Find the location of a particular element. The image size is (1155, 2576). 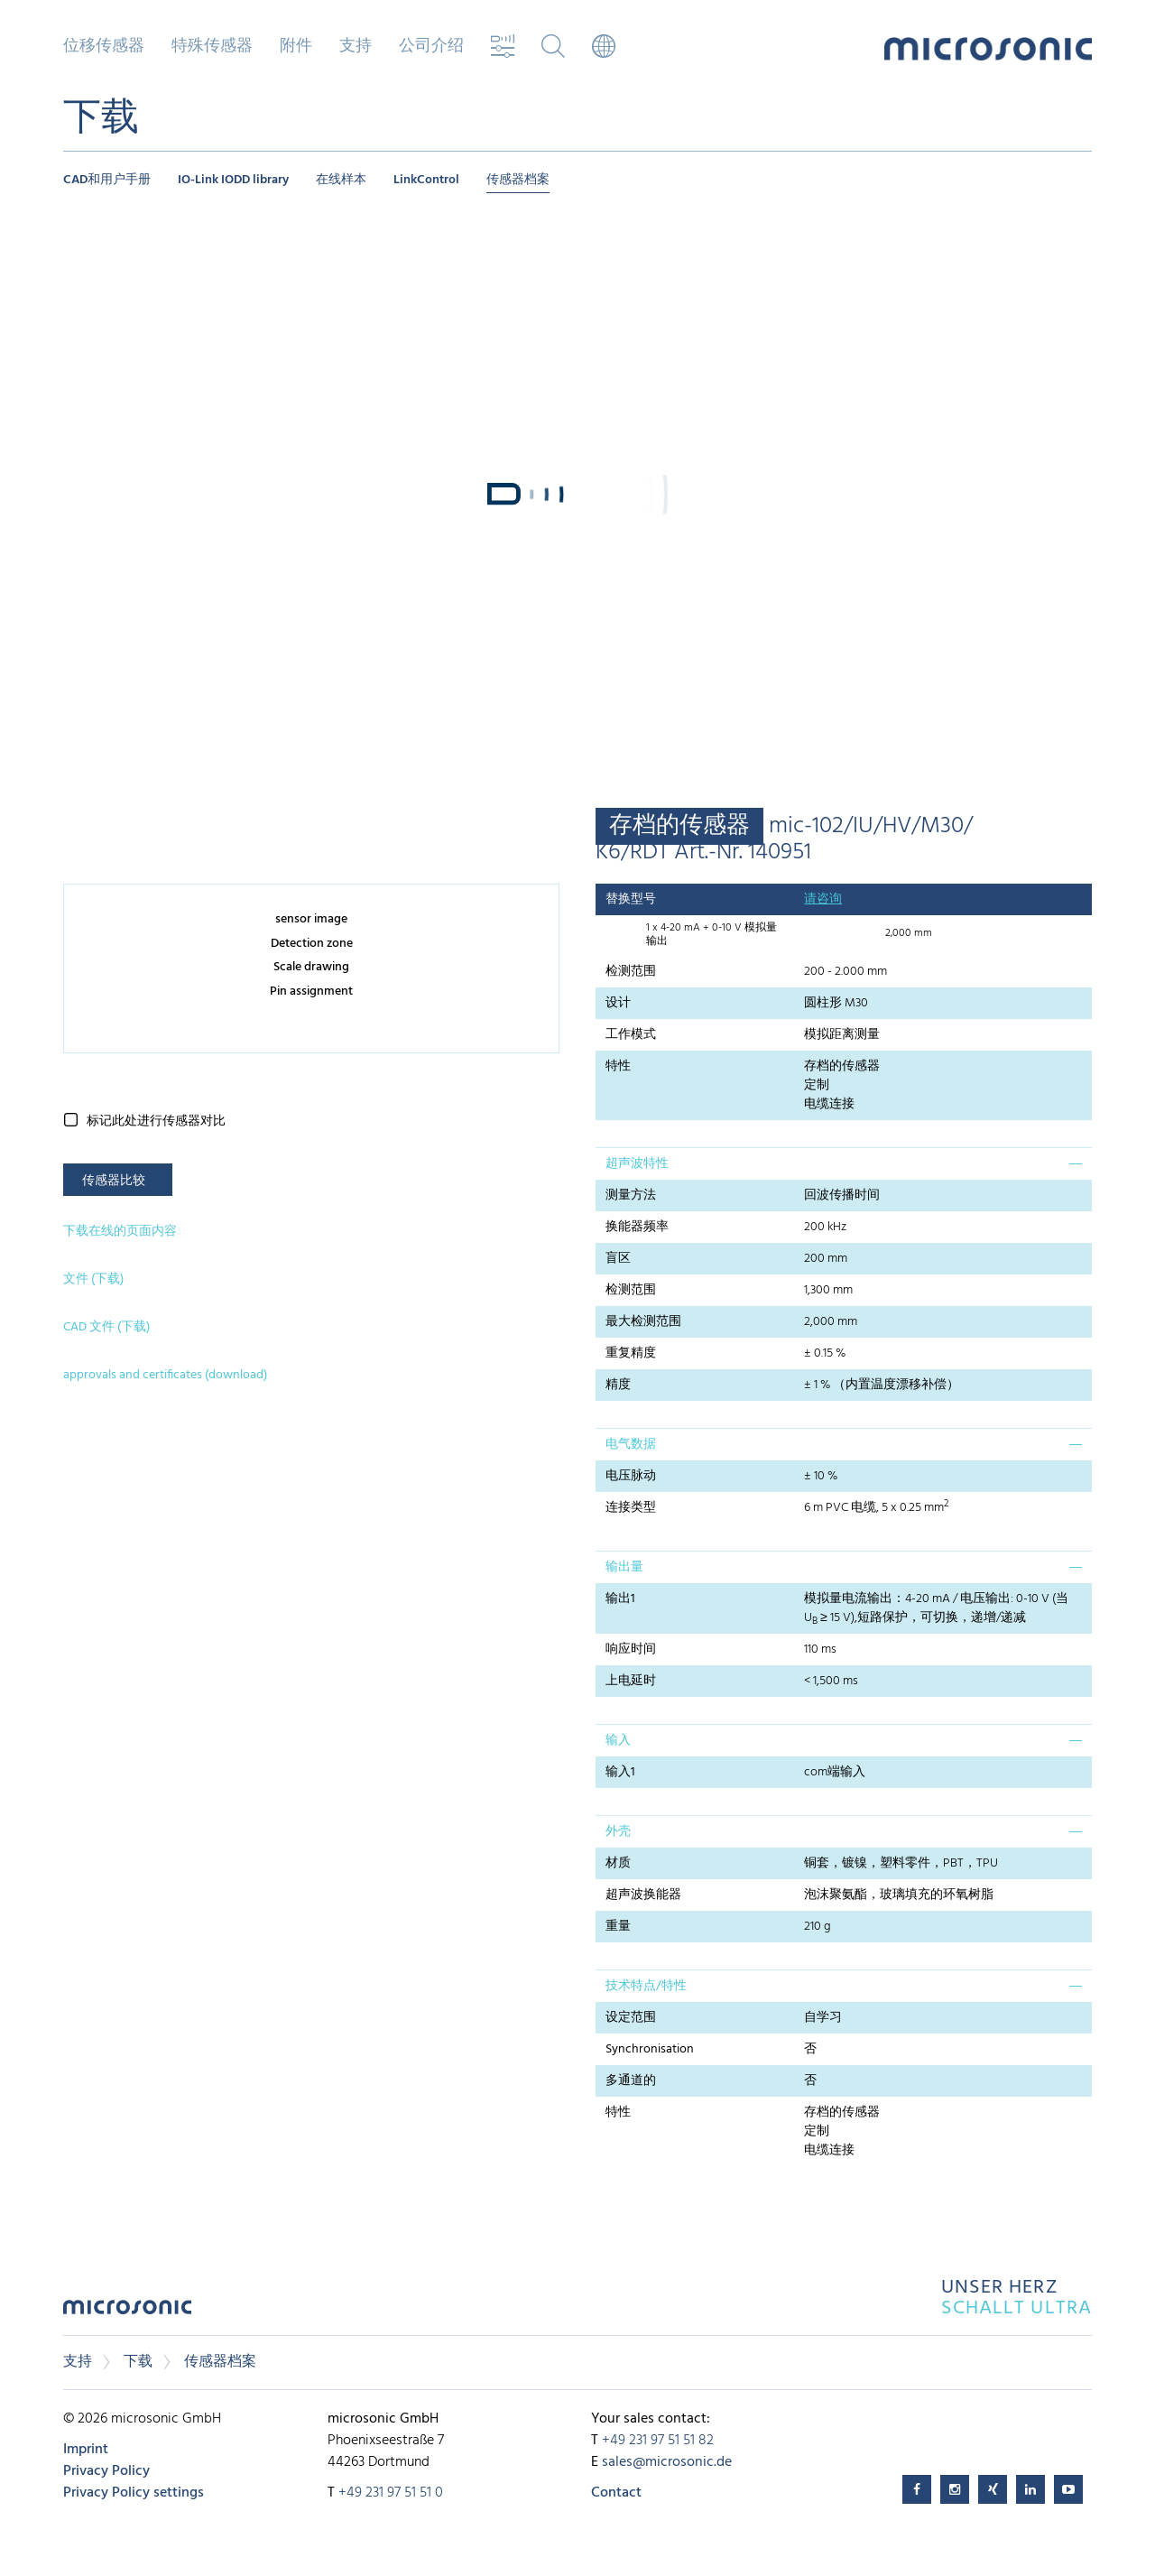

+49 231 97 51 51 82 is located at coordinates (658, 2440).